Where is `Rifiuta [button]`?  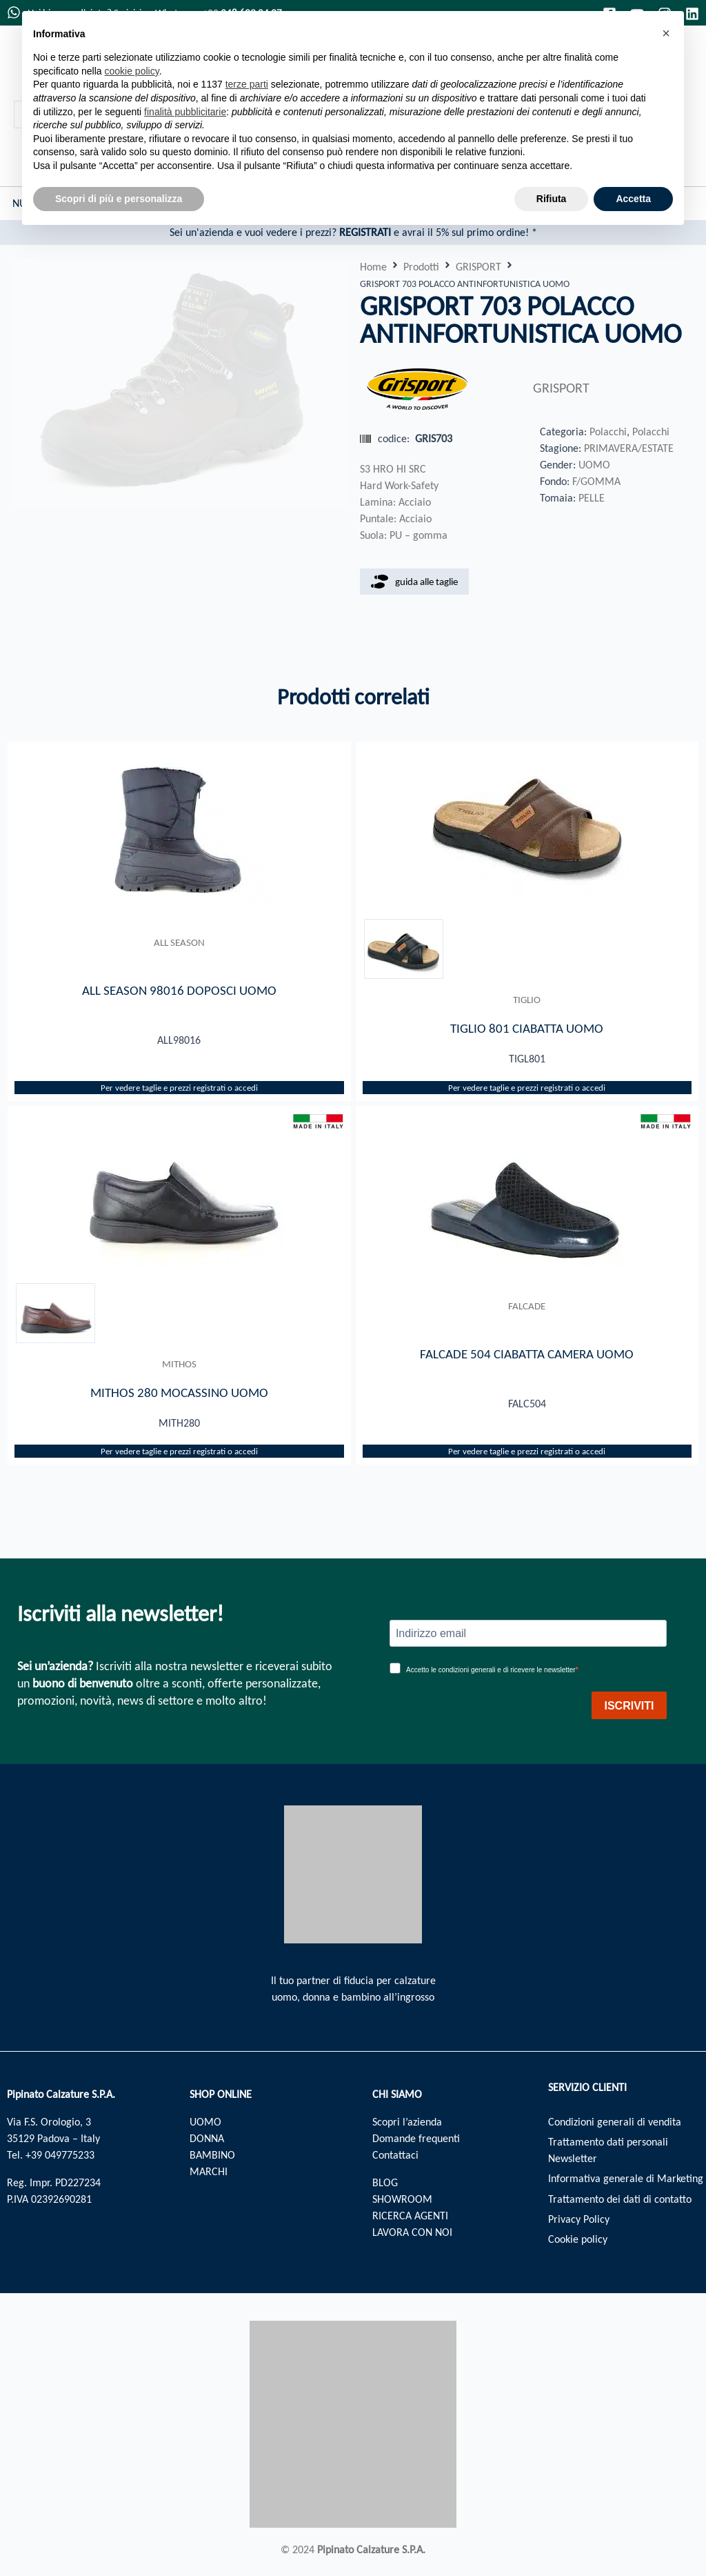 Rifiuta [button] is located at coordinates (551, 198).